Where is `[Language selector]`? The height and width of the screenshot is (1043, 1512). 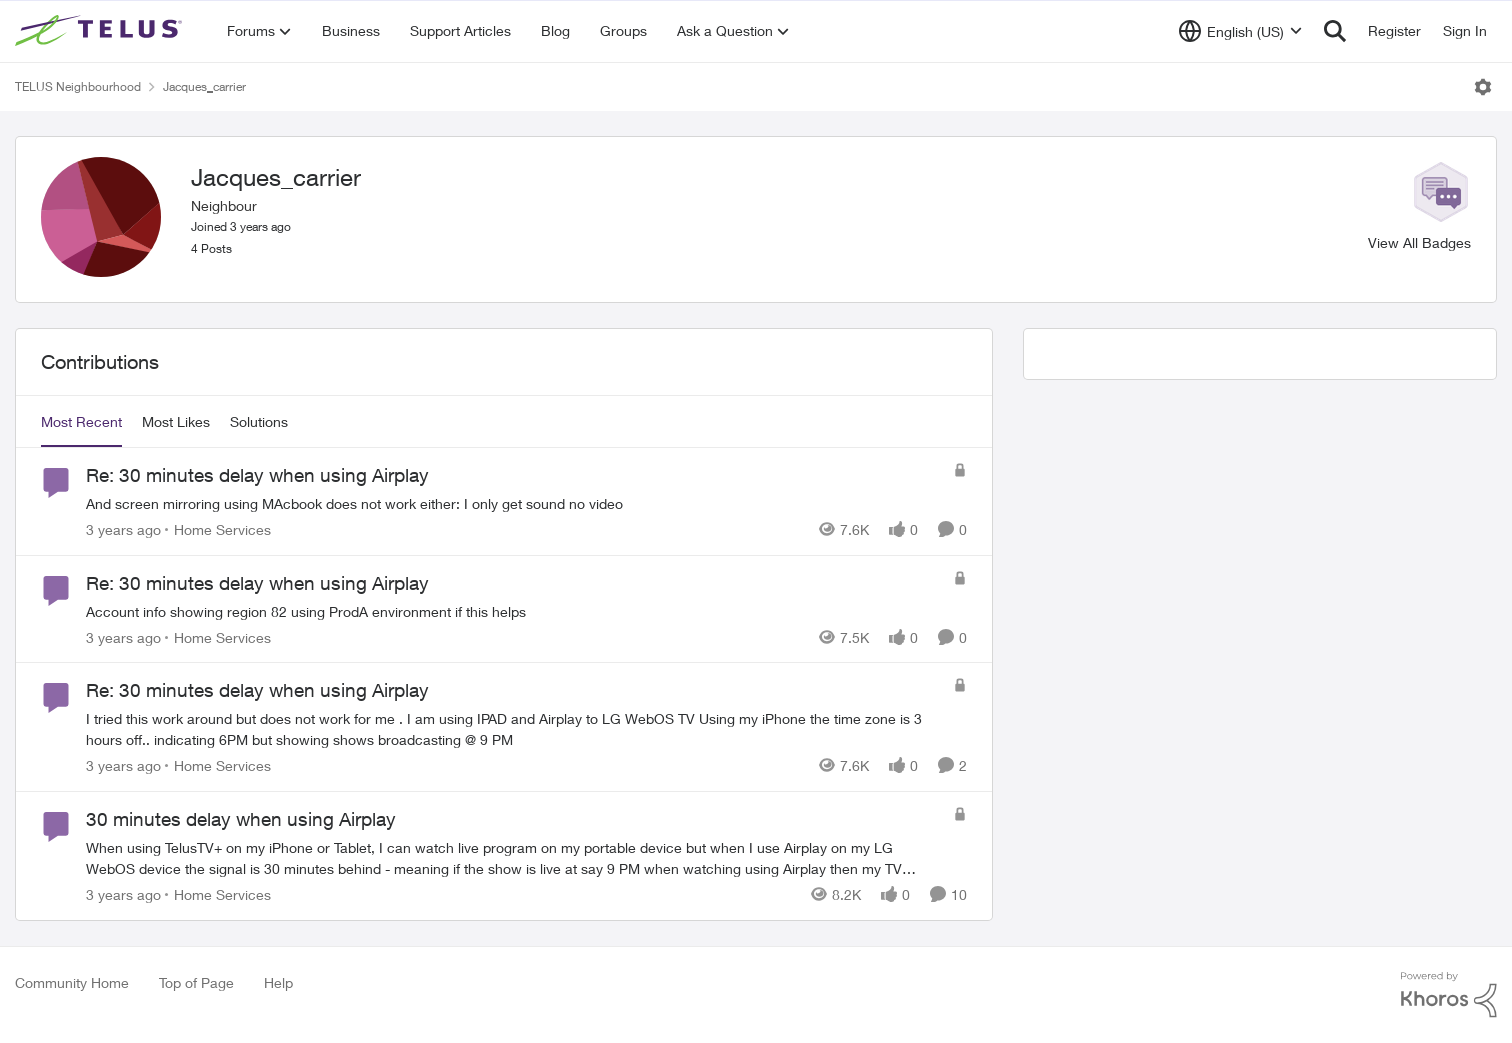
[Language selector] is located at coordinates (1240, 31).